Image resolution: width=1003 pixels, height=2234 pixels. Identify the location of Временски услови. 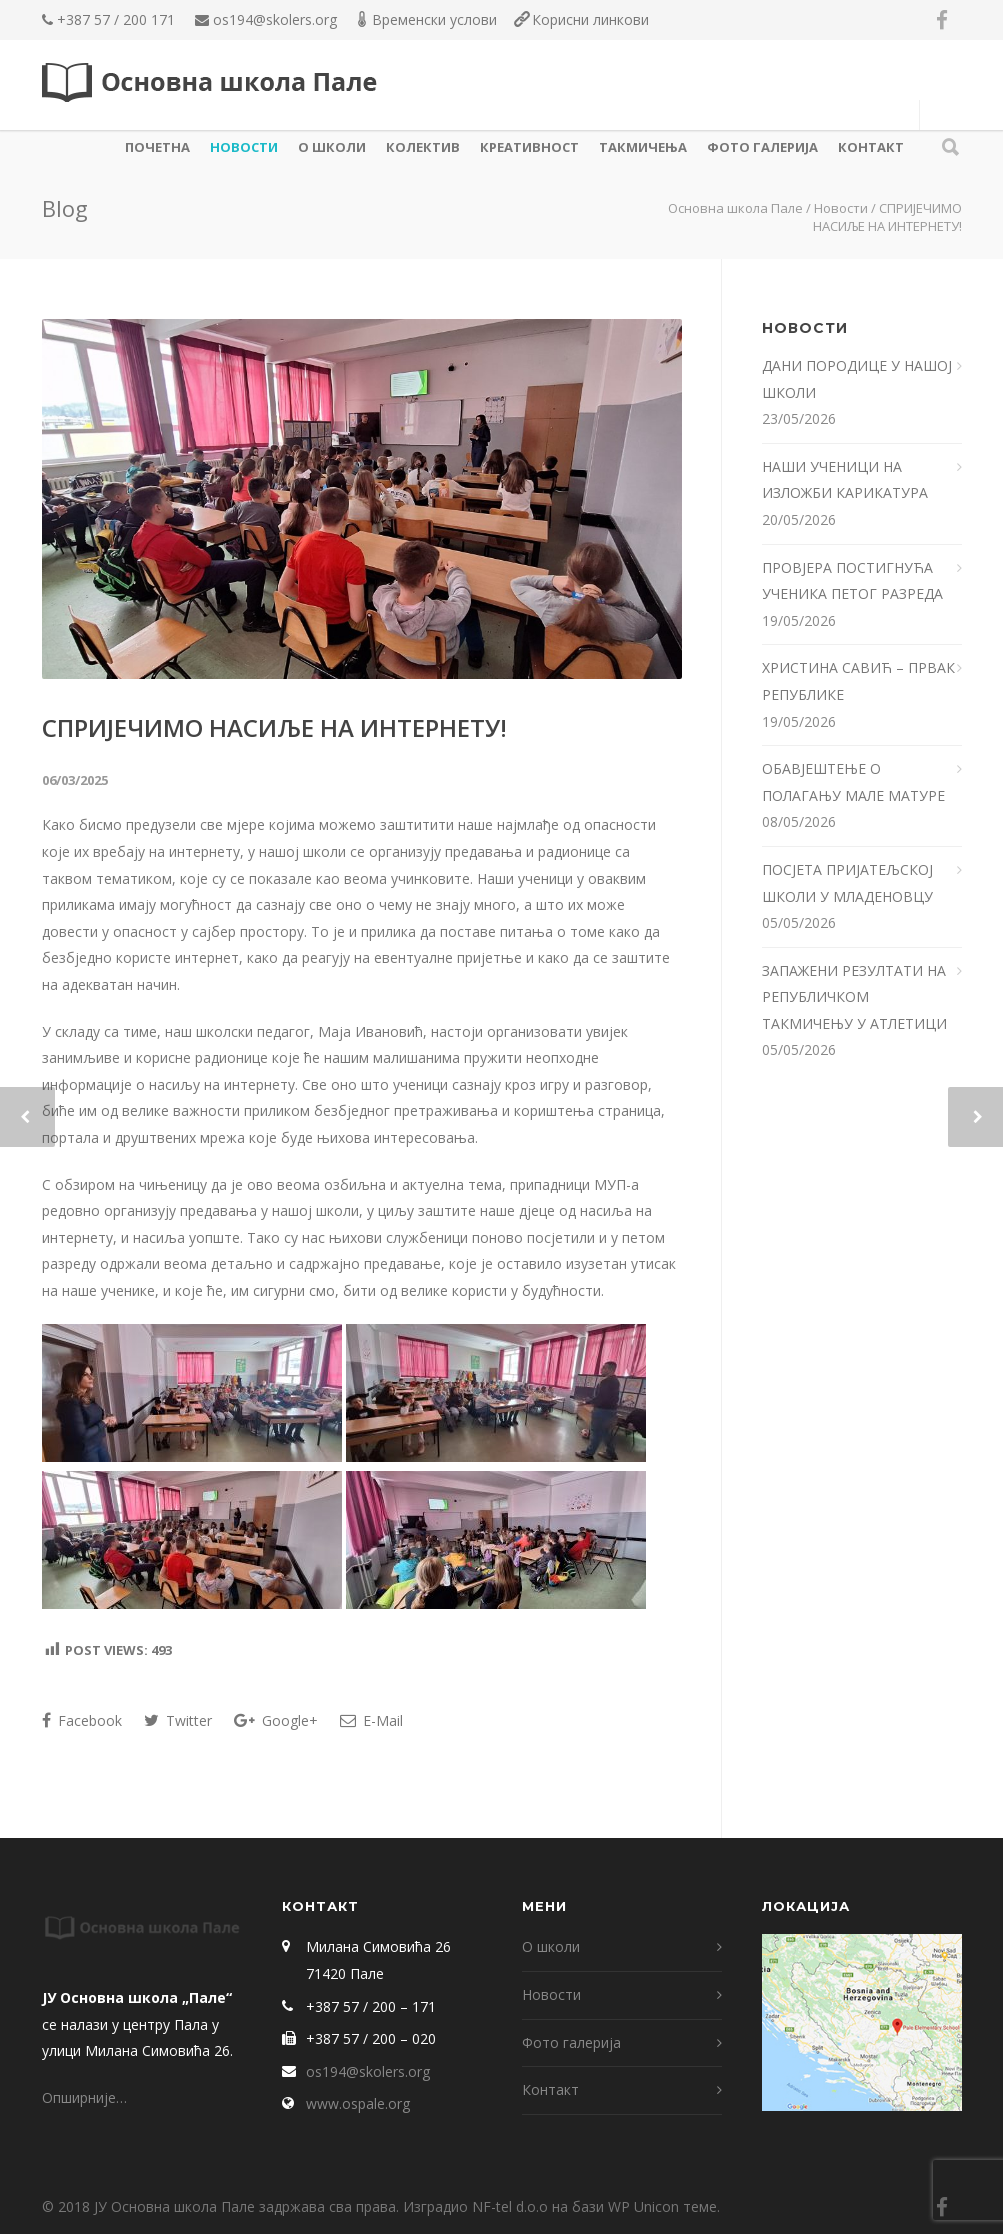
(434, 19).